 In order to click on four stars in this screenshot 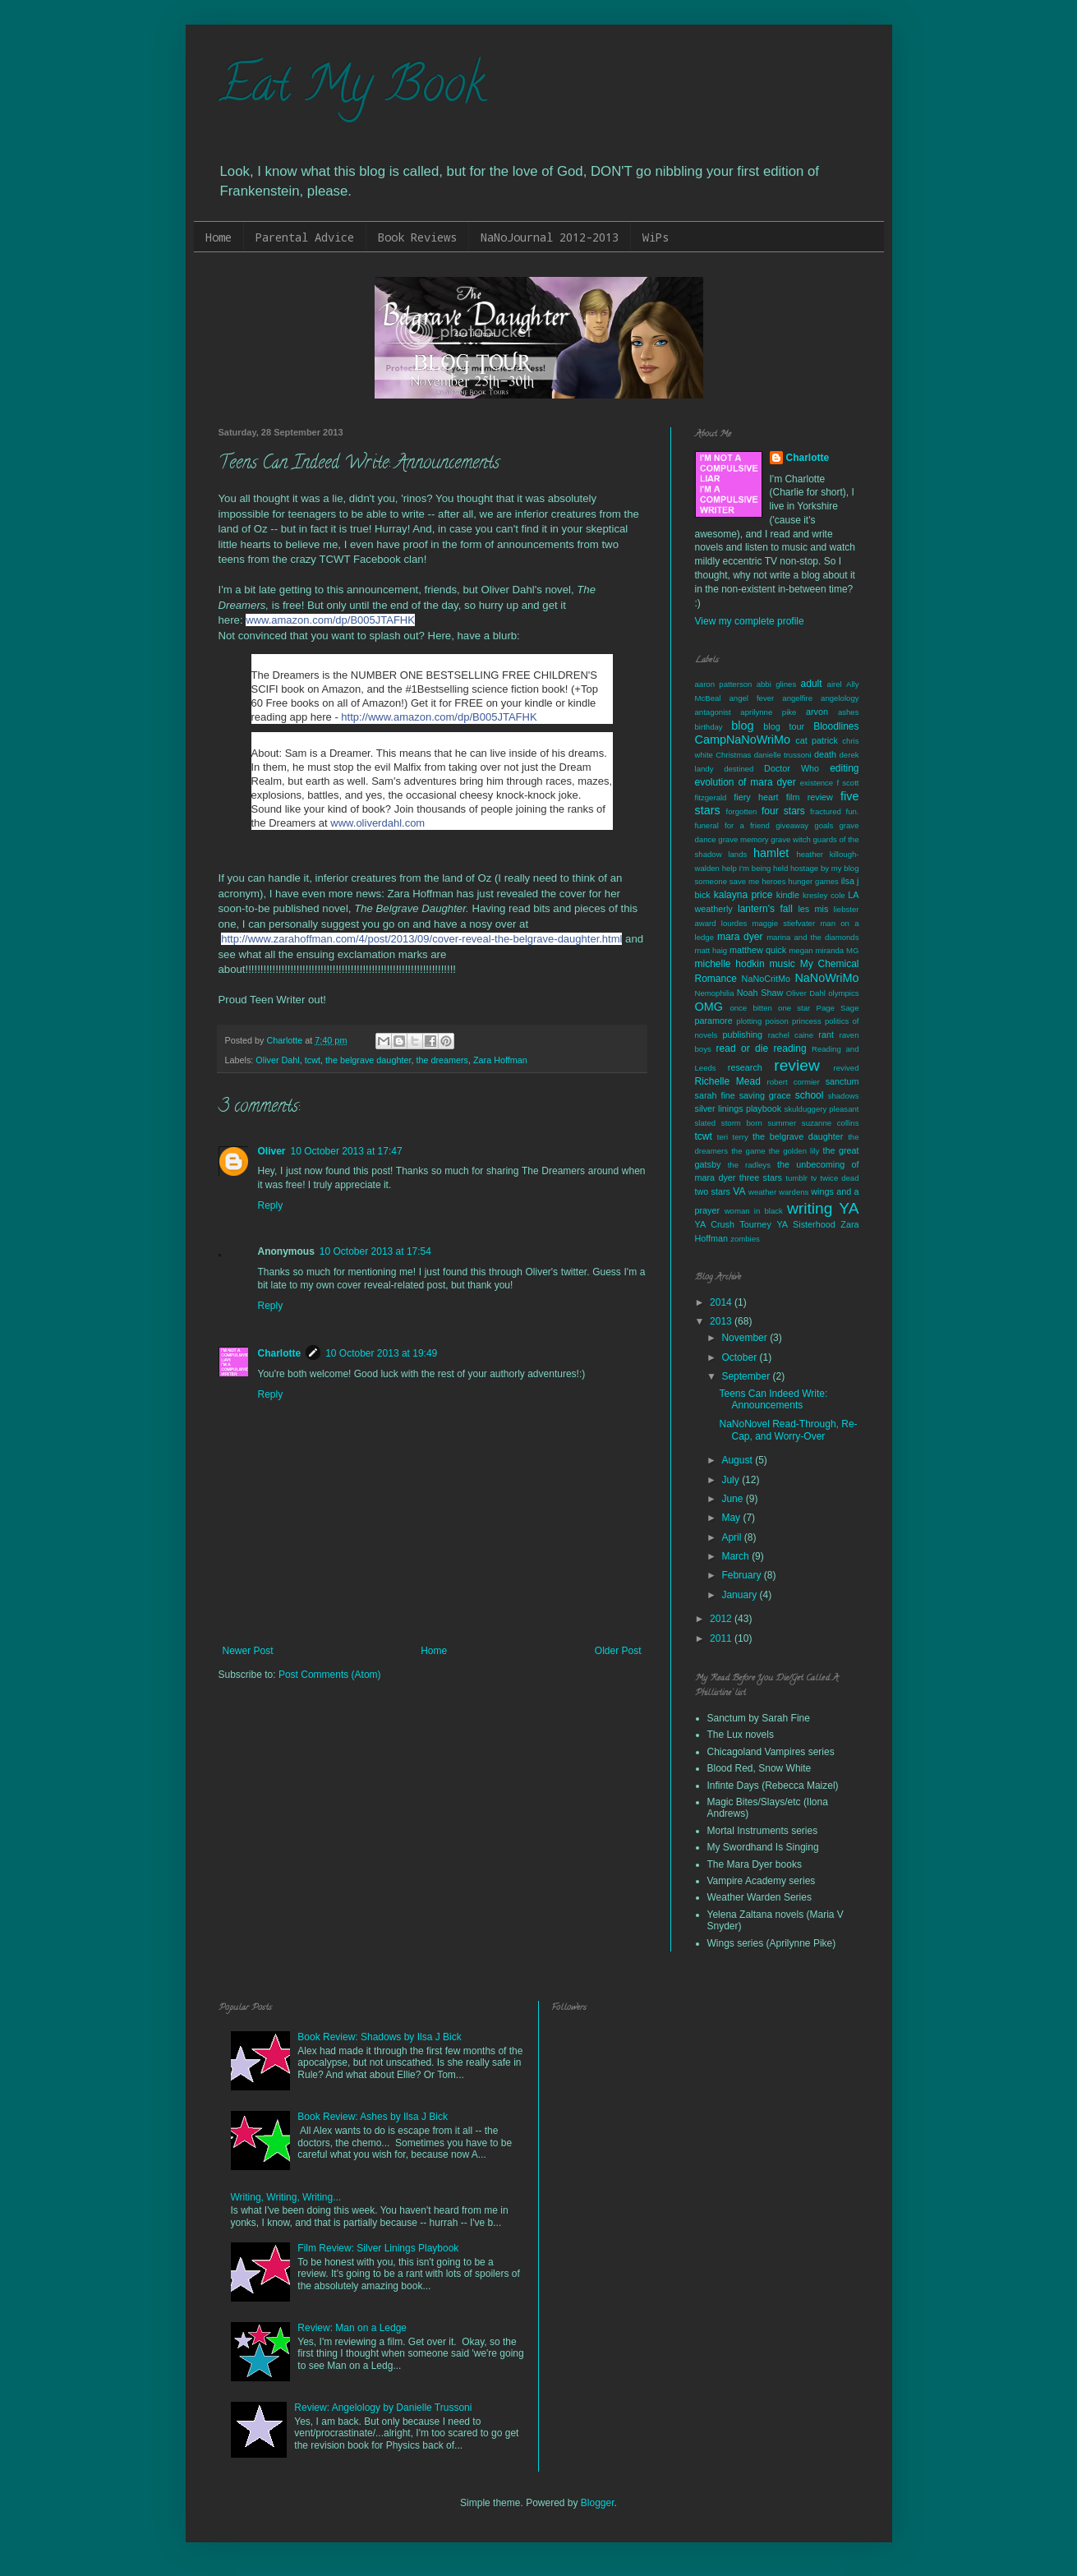, I will do `click(783, 811)`.